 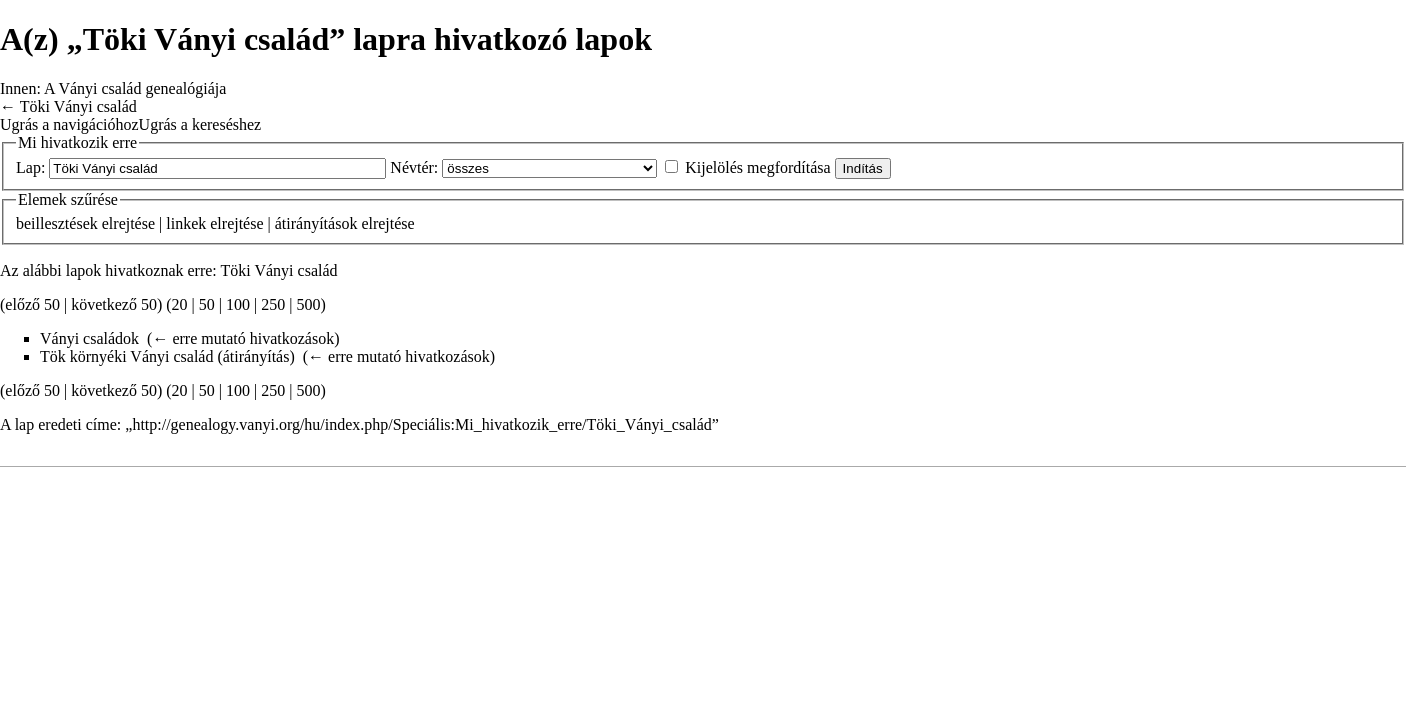 What do you see at coordinates (757, 167) in the screenshot?
I see `Kijelölés megfordítása` at bounding box center [757, 167].